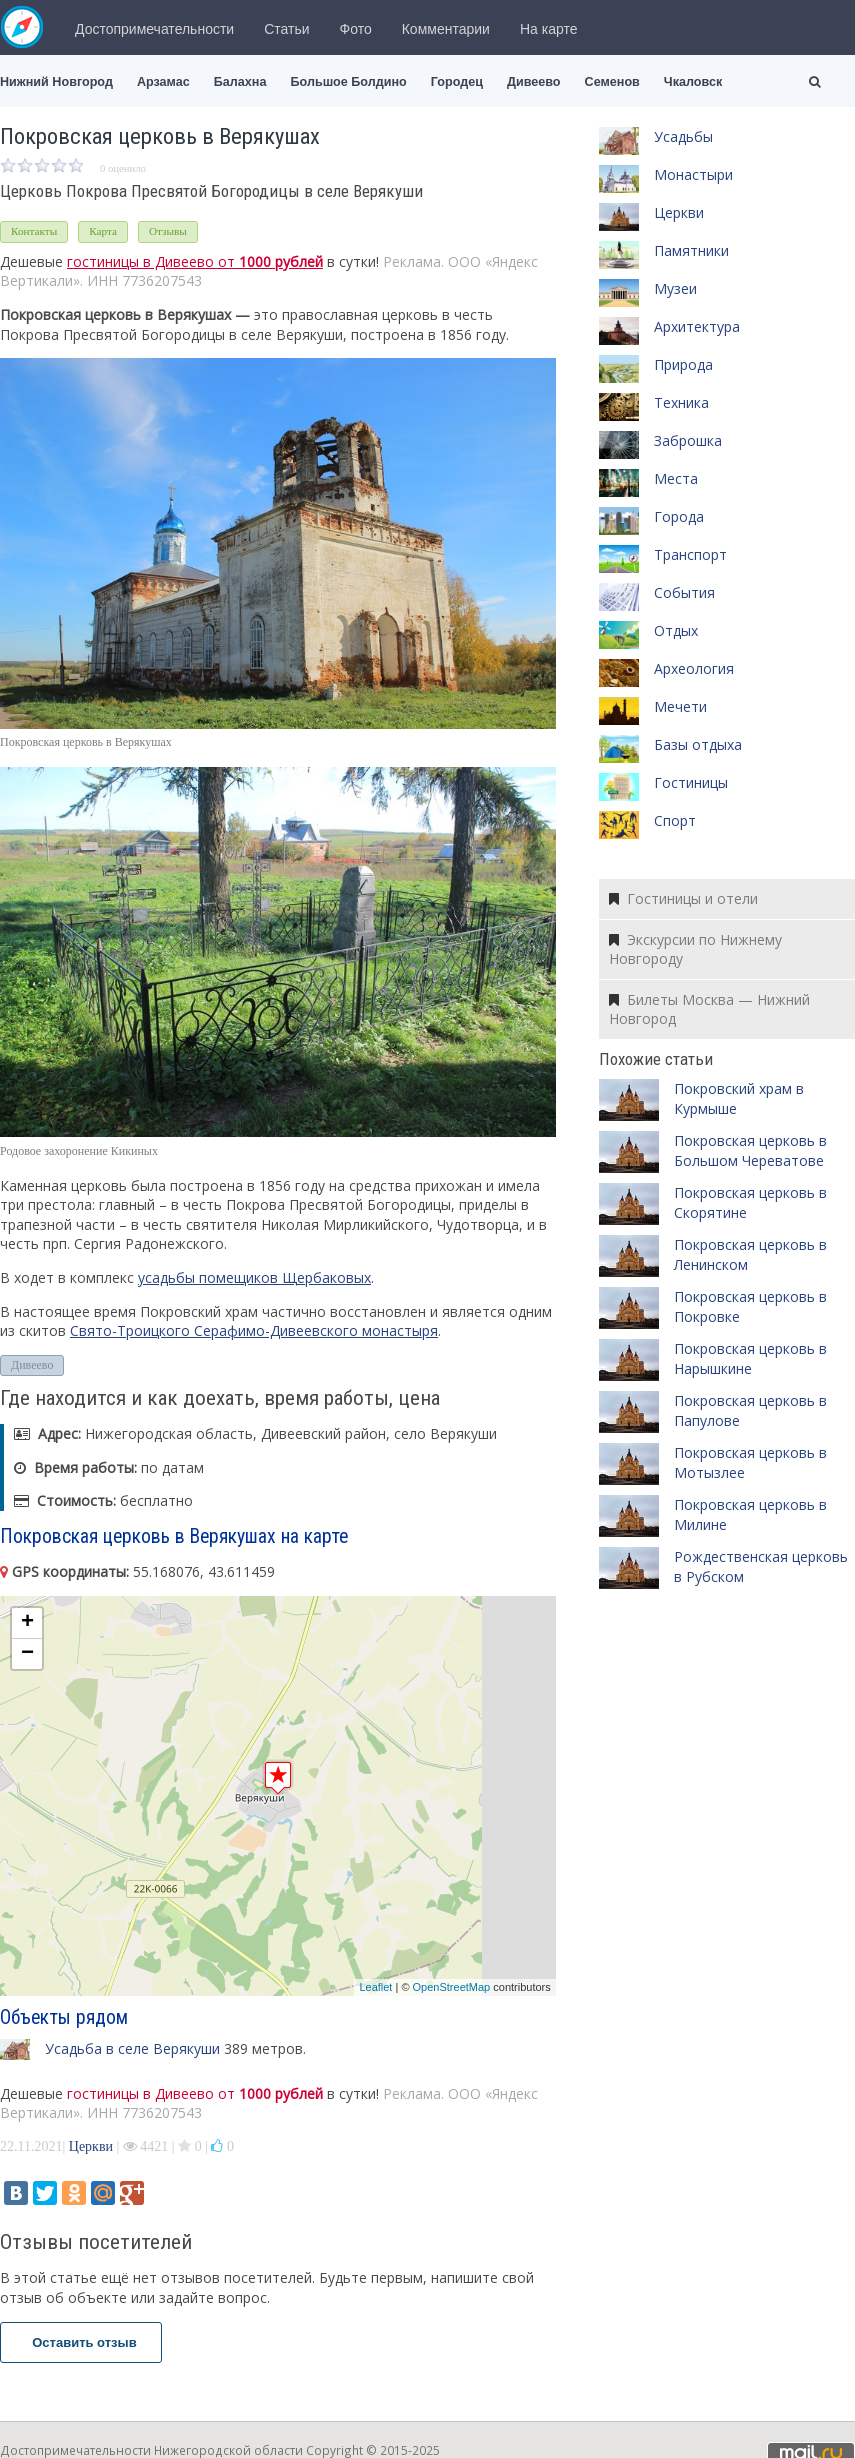 The height and width of the screenshot is (2458, 855). Describe the element at coordinates (693, 174) in the screenshot. I see `Монастыри` at that location.